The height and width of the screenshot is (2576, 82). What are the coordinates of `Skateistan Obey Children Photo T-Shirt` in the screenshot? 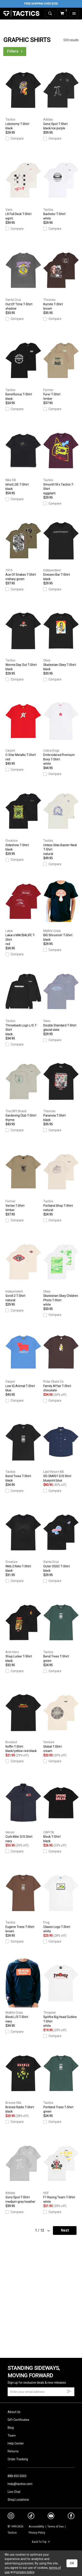 It's located at (61, 1271).